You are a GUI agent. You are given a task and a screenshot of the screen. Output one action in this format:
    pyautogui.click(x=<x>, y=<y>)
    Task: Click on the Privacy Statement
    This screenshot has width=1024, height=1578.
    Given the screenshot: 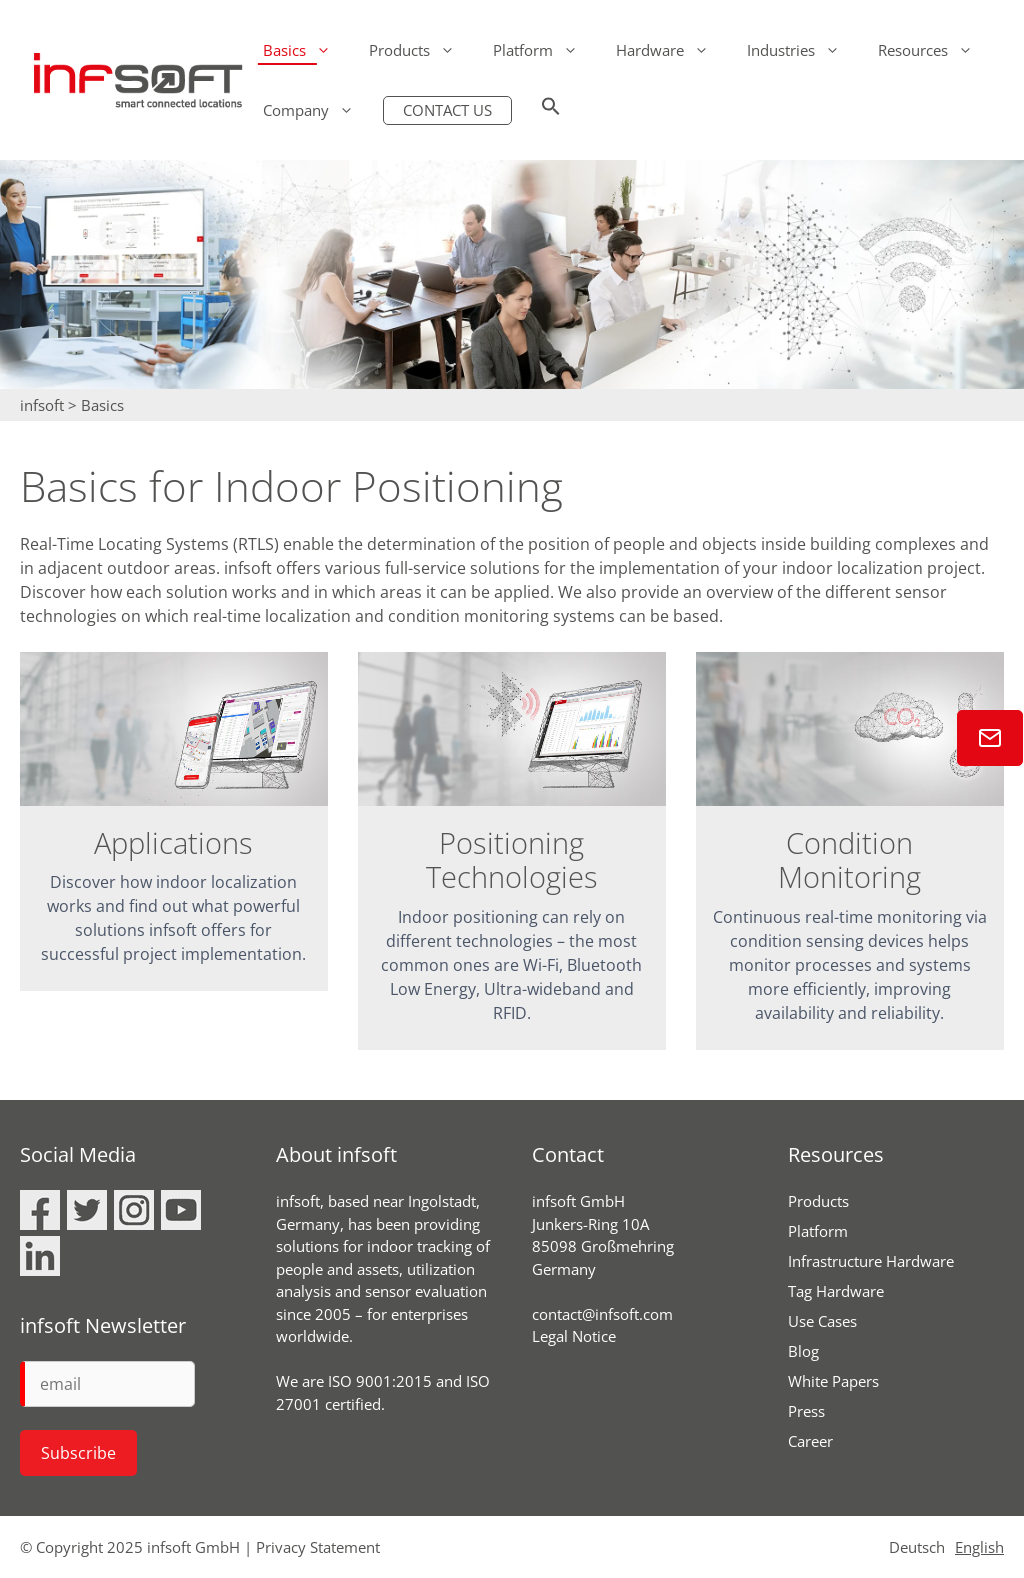 What is the action you would take?
    pyautogui.click(x=318, y=1547)
    